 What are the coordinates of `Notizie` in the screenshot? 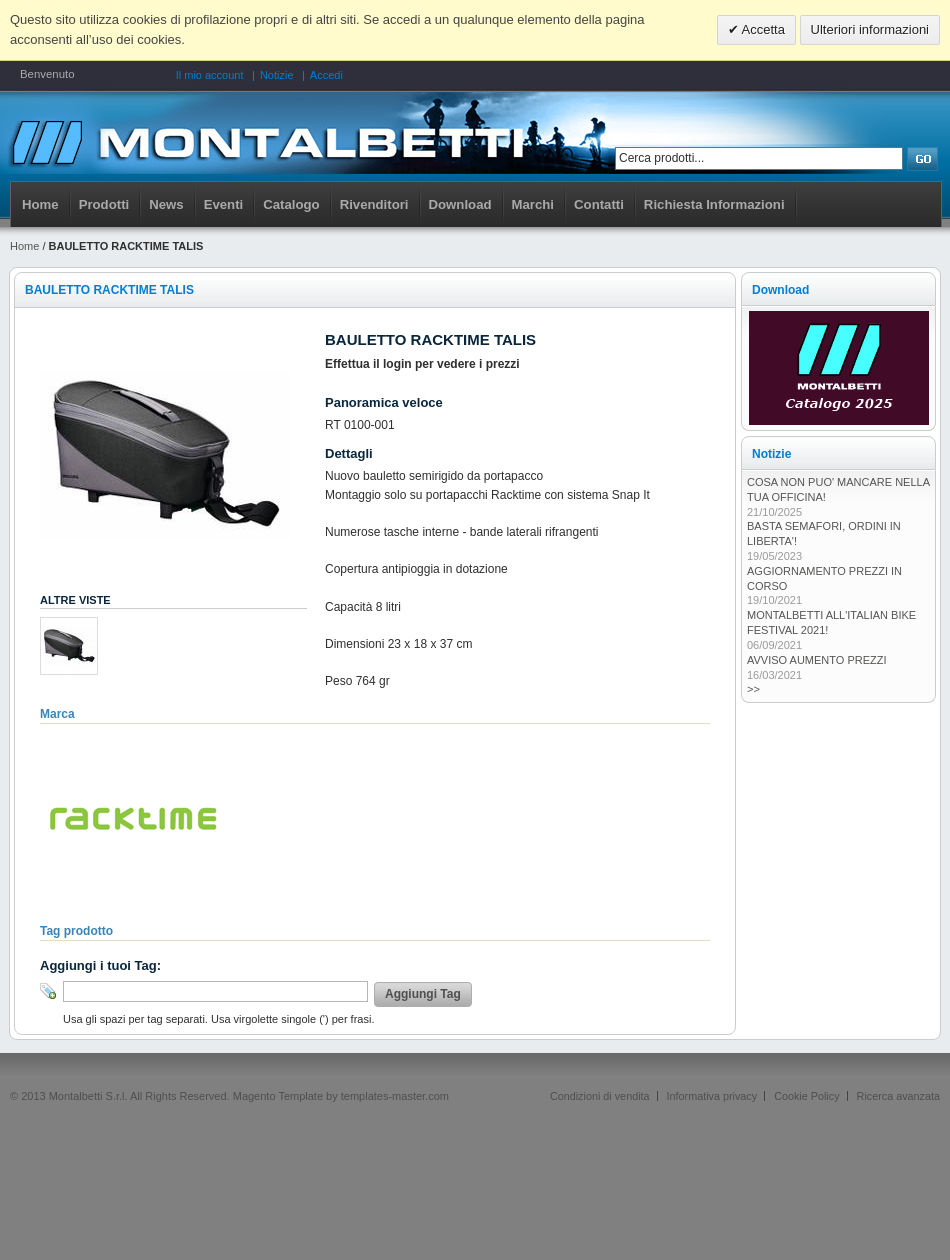 It's located at (277, 75).